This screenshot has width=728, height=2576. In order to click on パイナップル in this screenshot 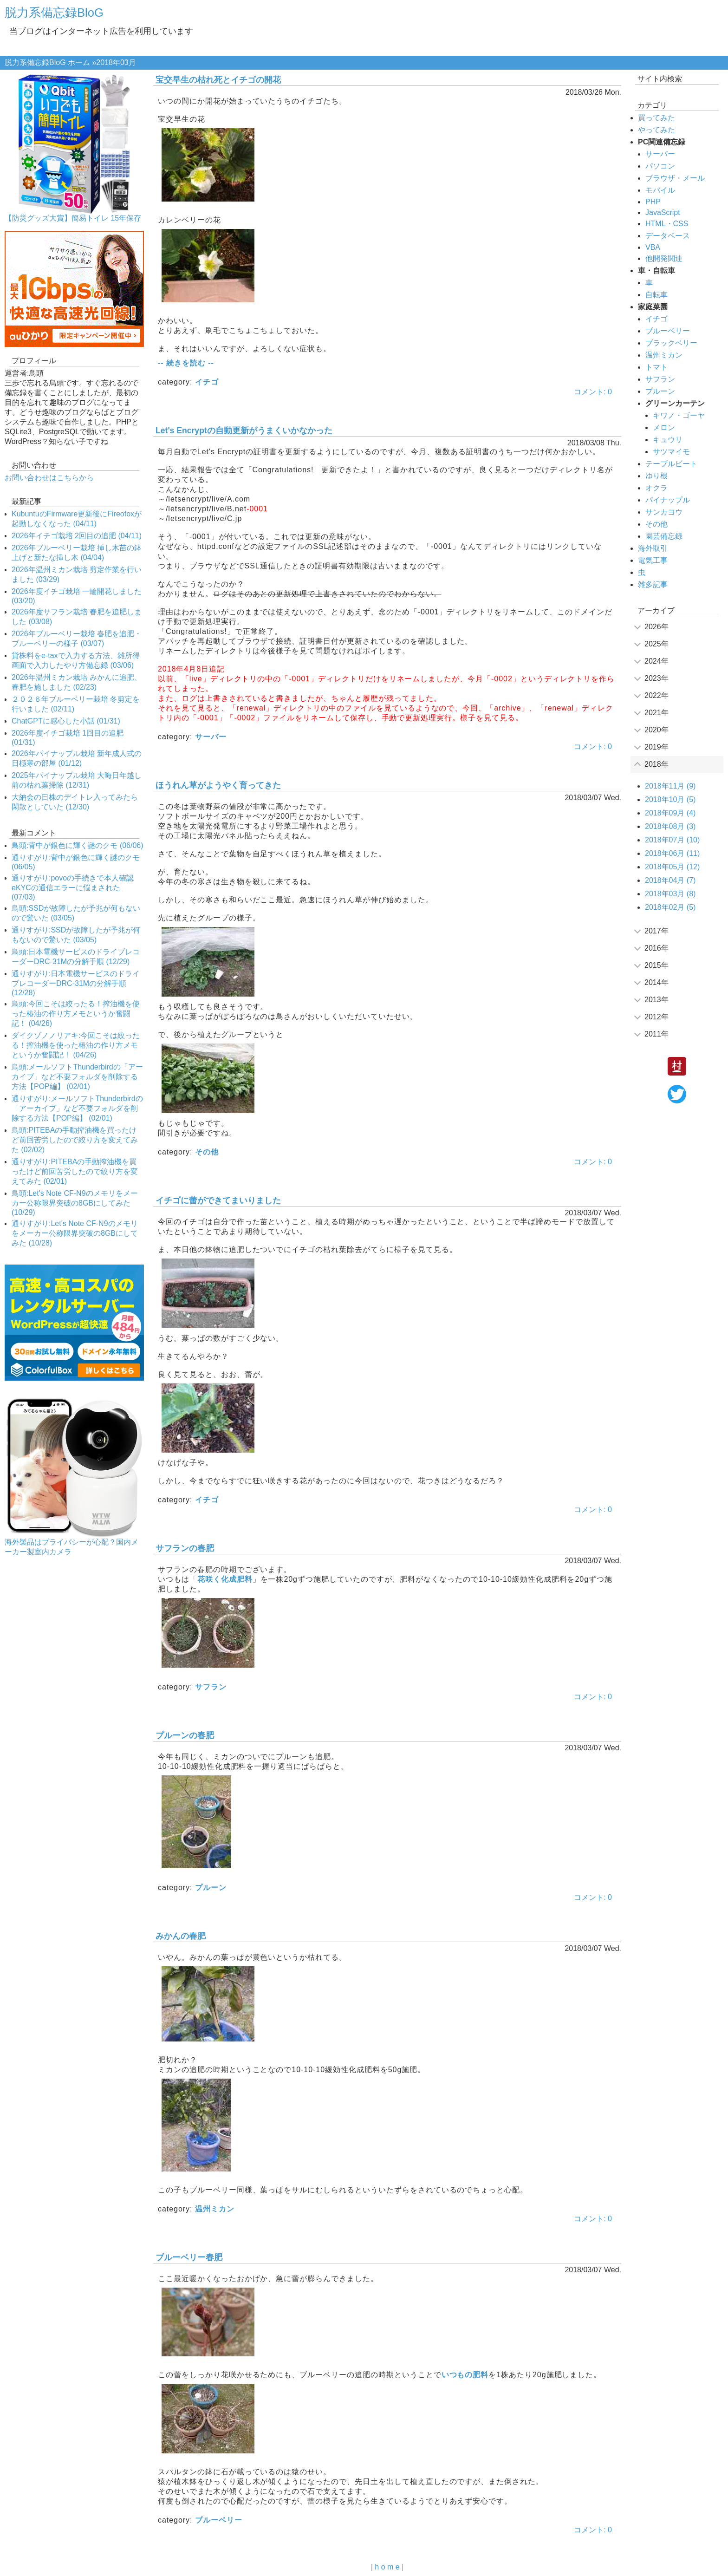, I will do `click(667, 500)`.